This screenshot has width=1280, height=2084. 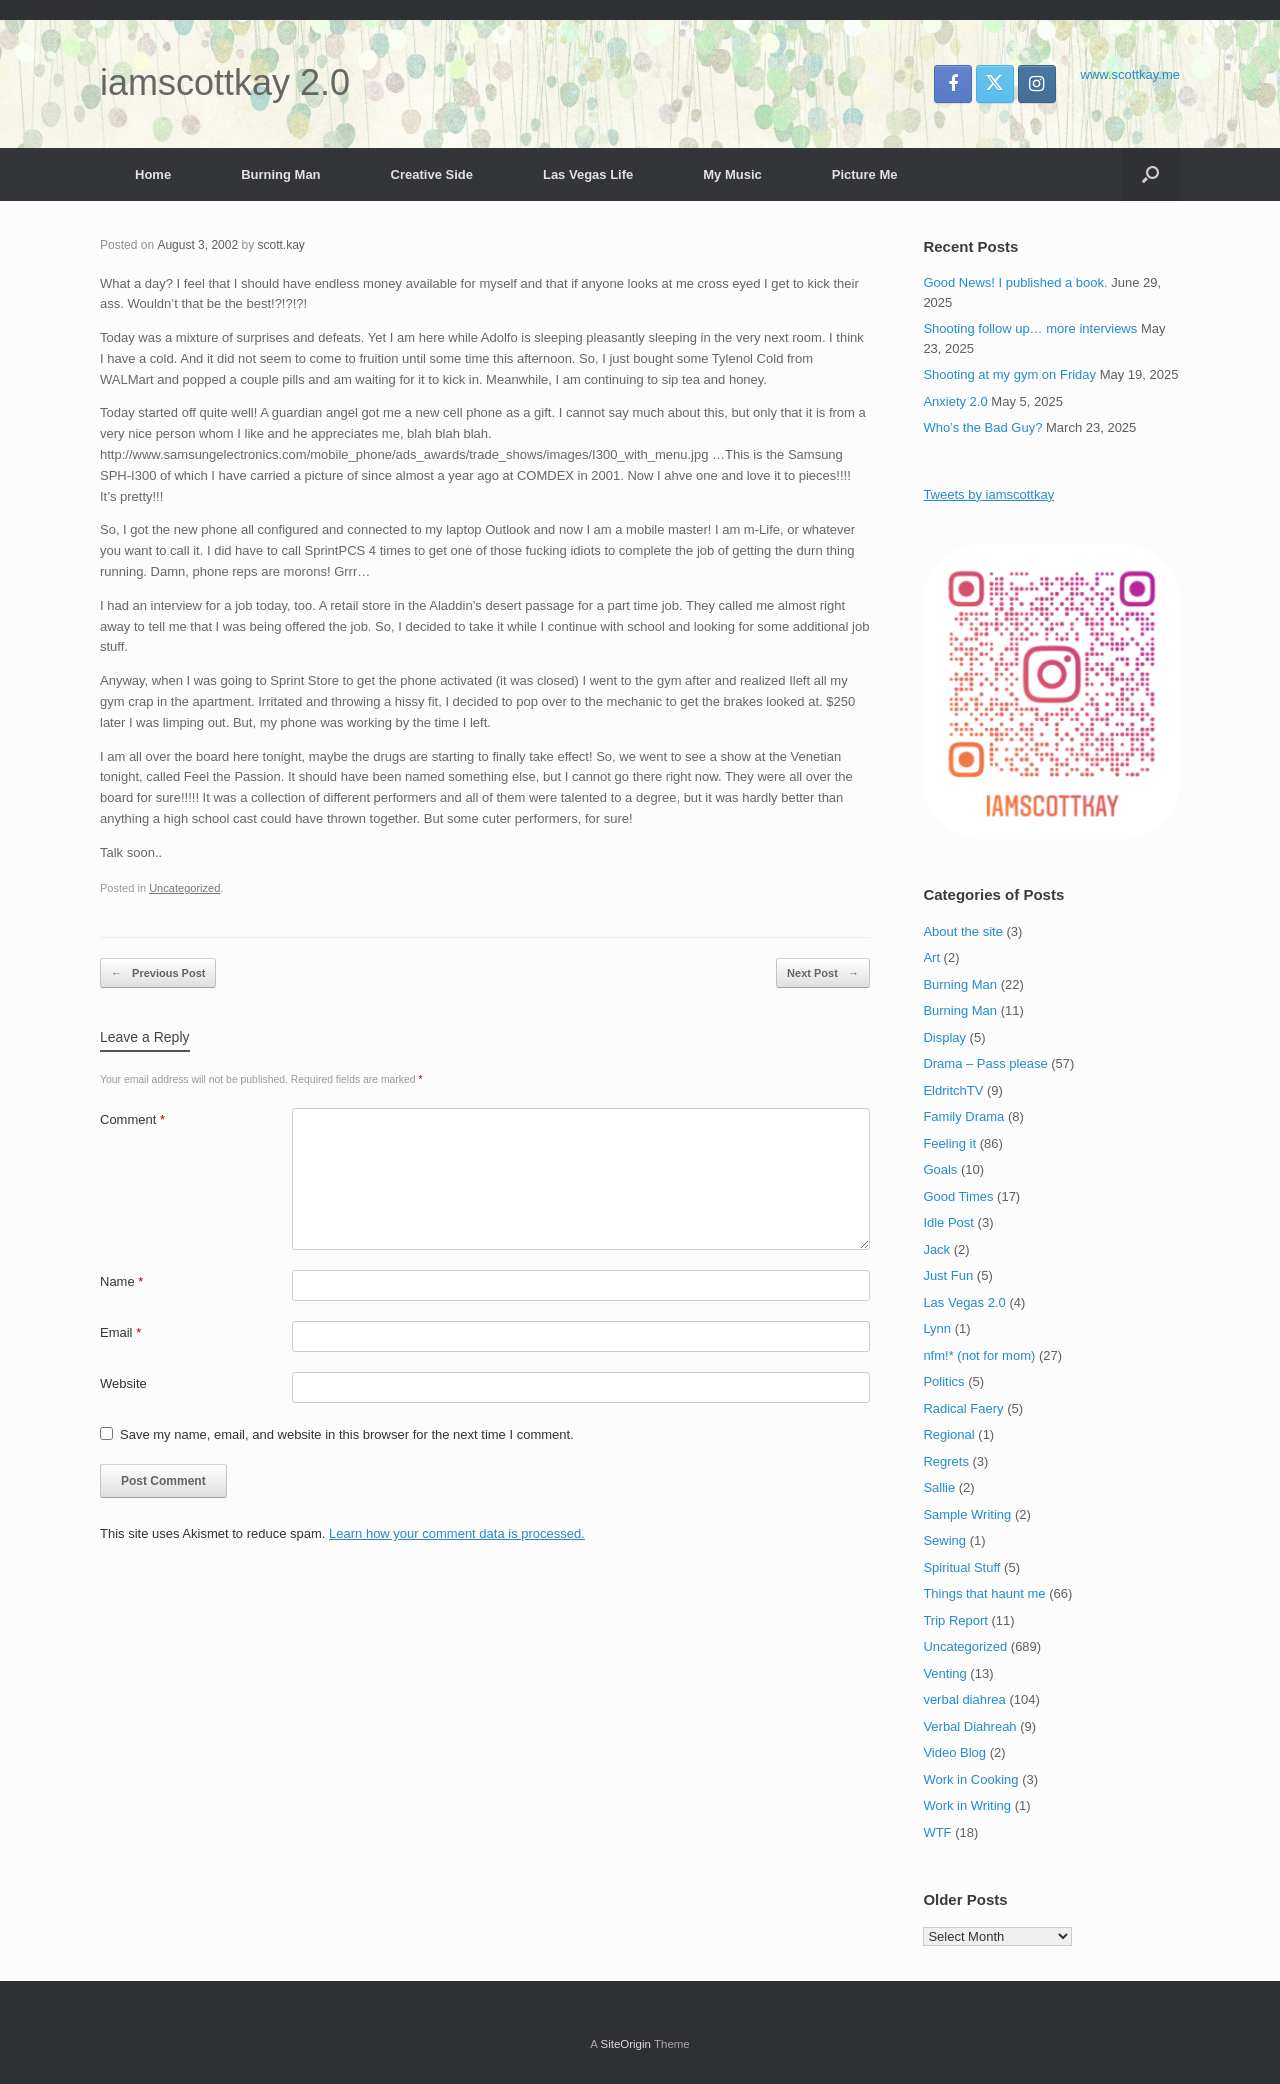 I want to click on Jack, so click(x=936, y=1249).